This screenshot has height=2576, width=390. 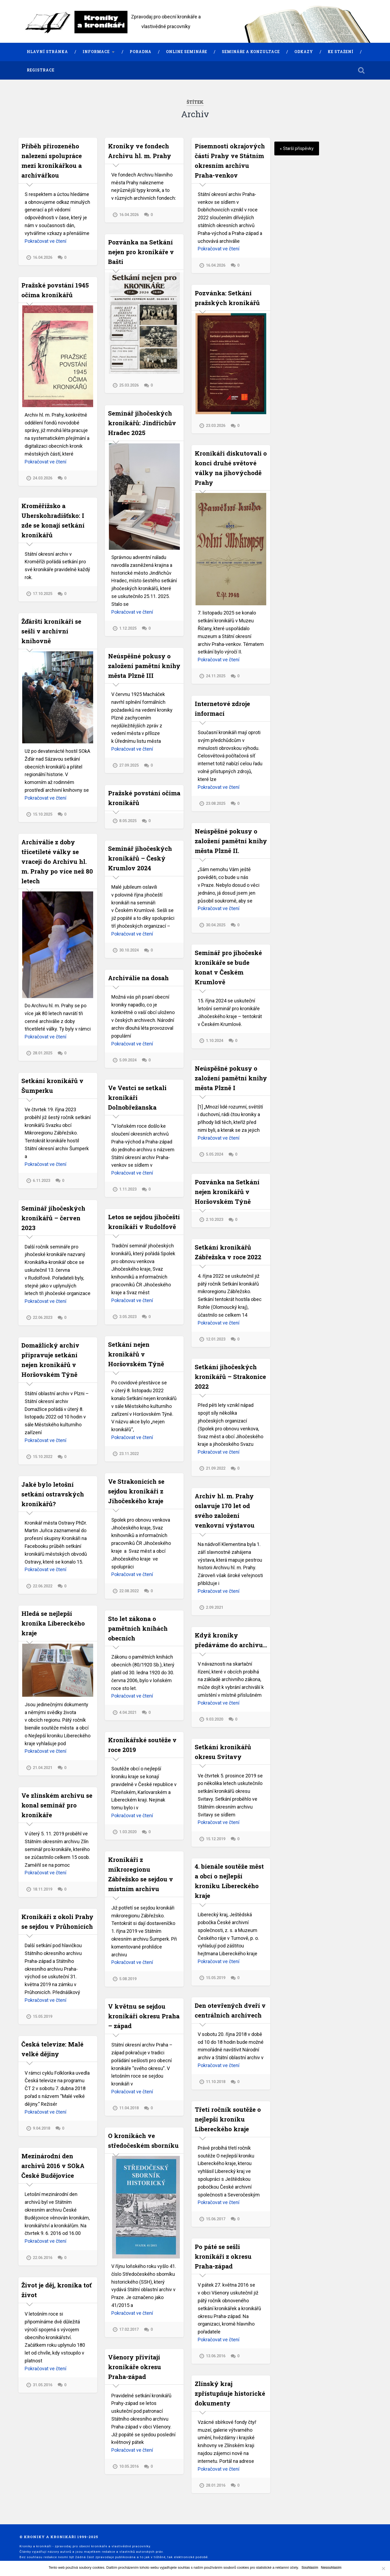 What do you see at coordinates (134, 2366) in the screenshot?
I see `Všenory přivítají kronikáře okresu Praha-západ` at bounding box center [134, 2366].